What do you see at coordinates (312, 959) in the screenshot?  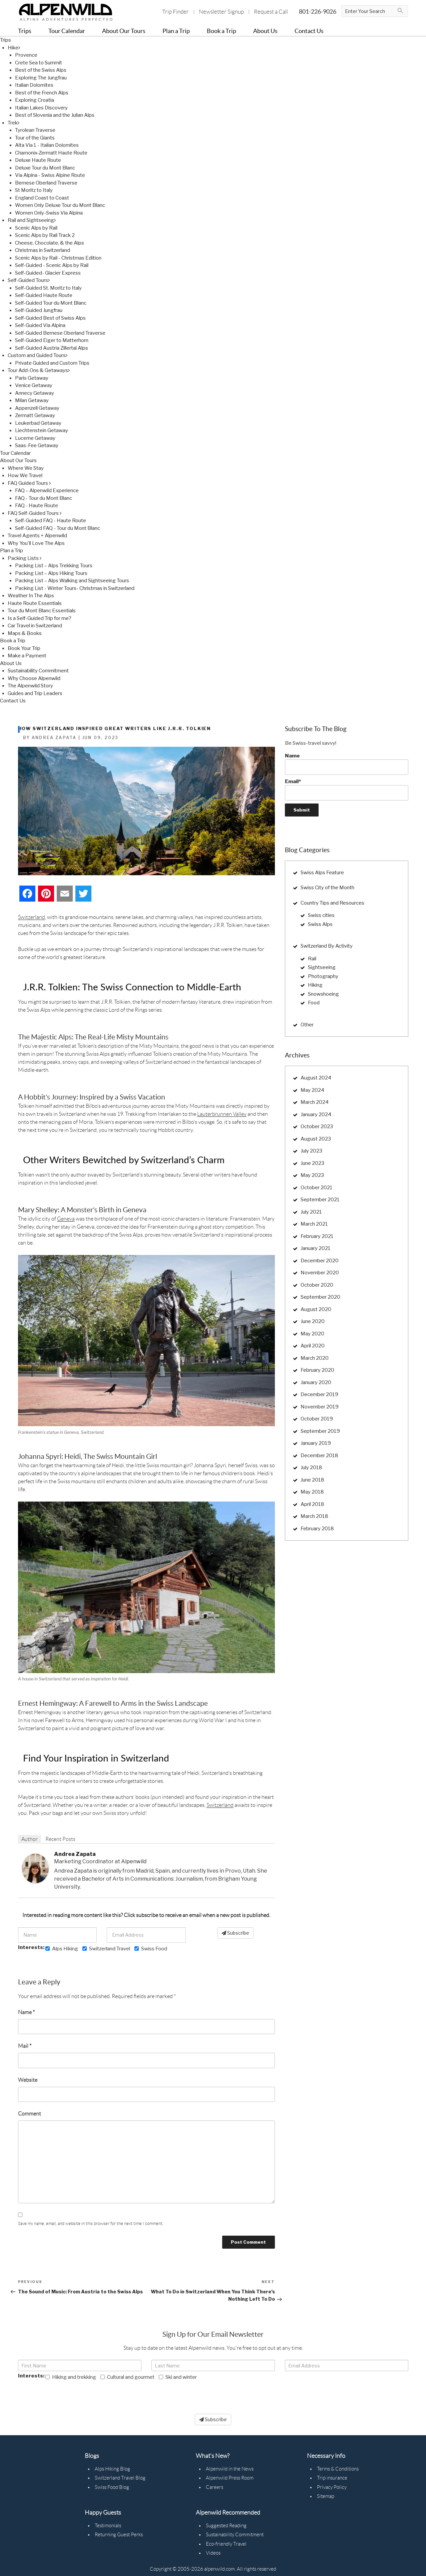 I see `Rail` at bounding box center [312, 959].